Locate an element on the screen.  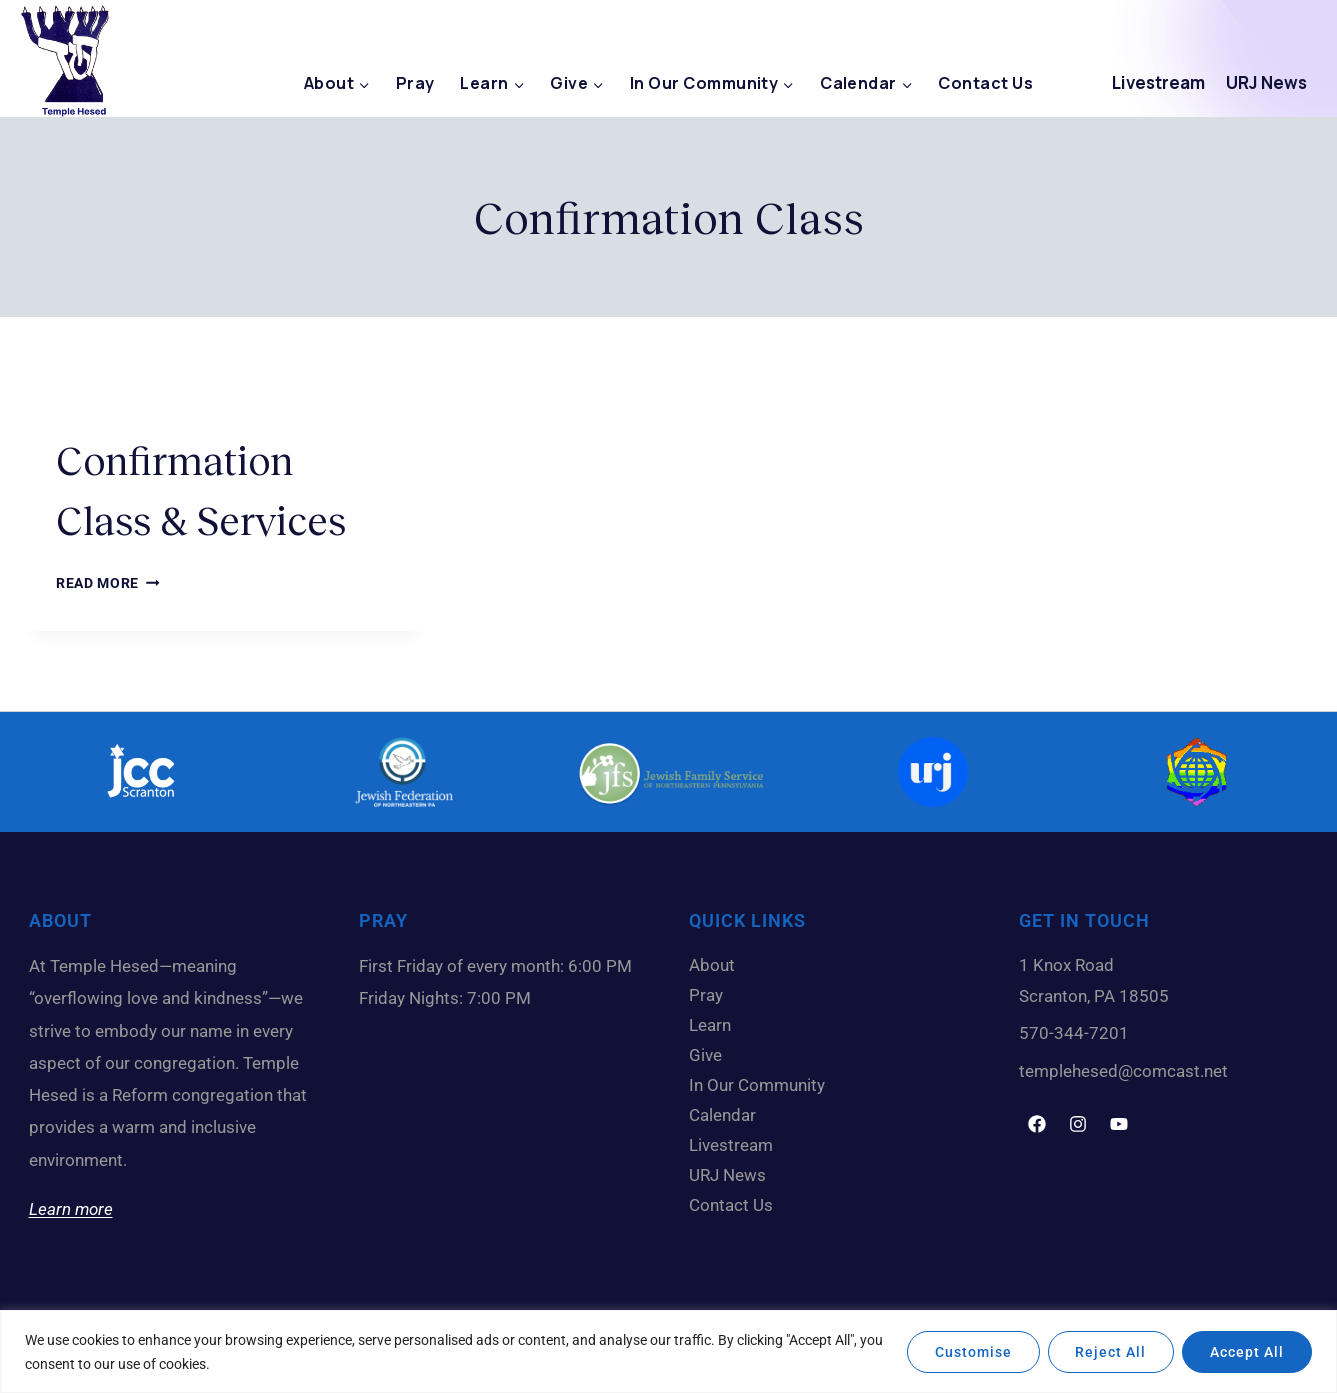
URJ News is located at coordinates (1266, 82).